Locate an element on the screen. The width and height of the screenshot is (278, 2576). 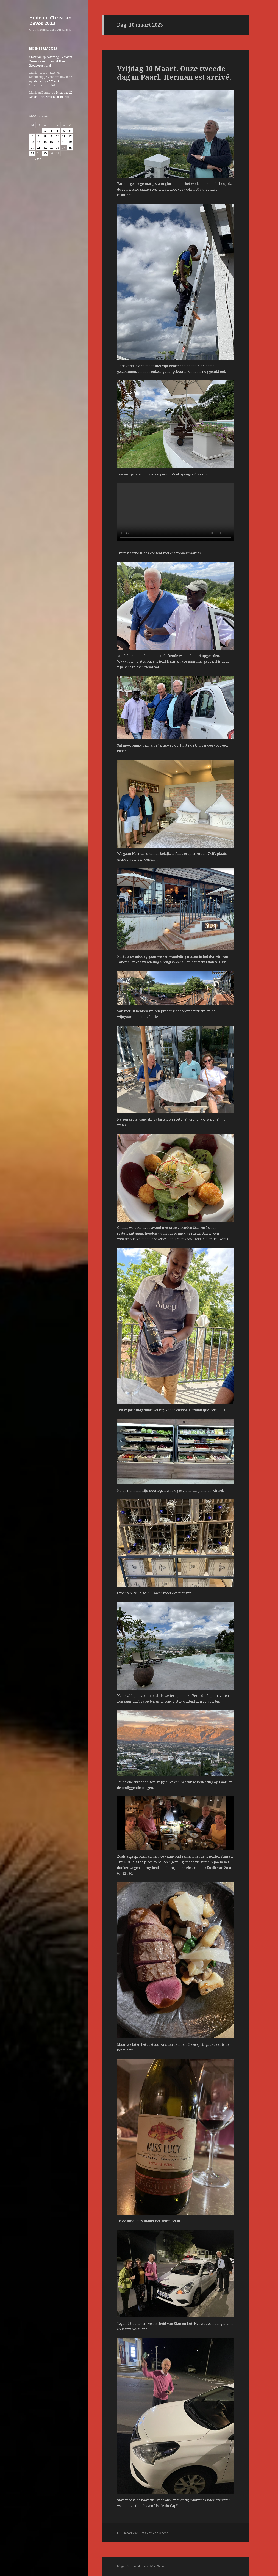
Mogelijk gemaakt door WordPress is located at coordinates (141, 2566).